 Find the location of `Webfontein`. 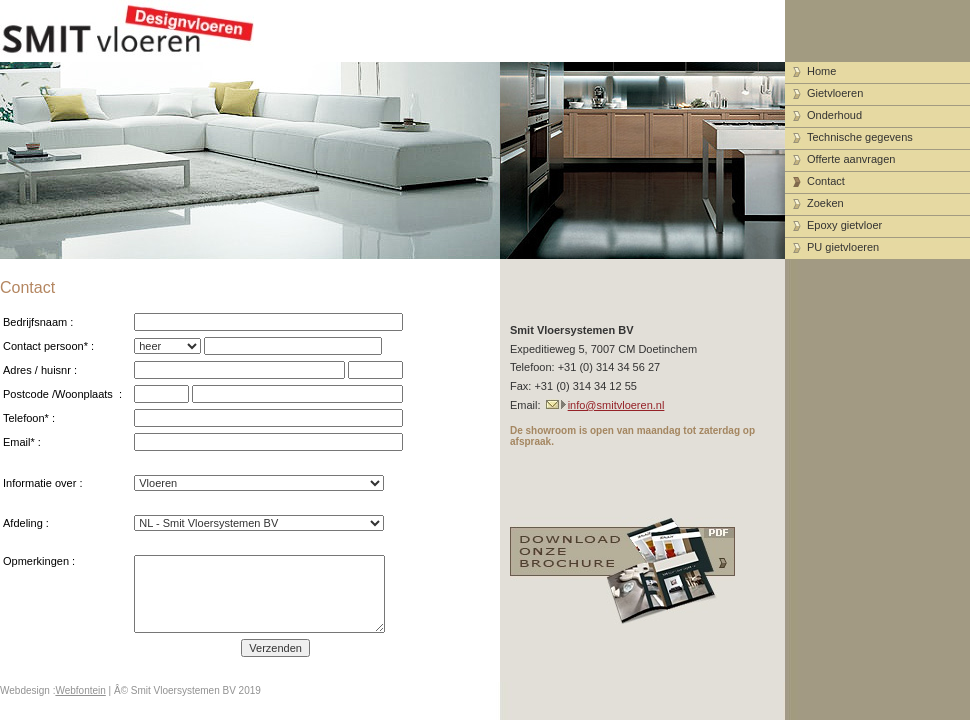

Webfontein is located at coordinates (80, 690).